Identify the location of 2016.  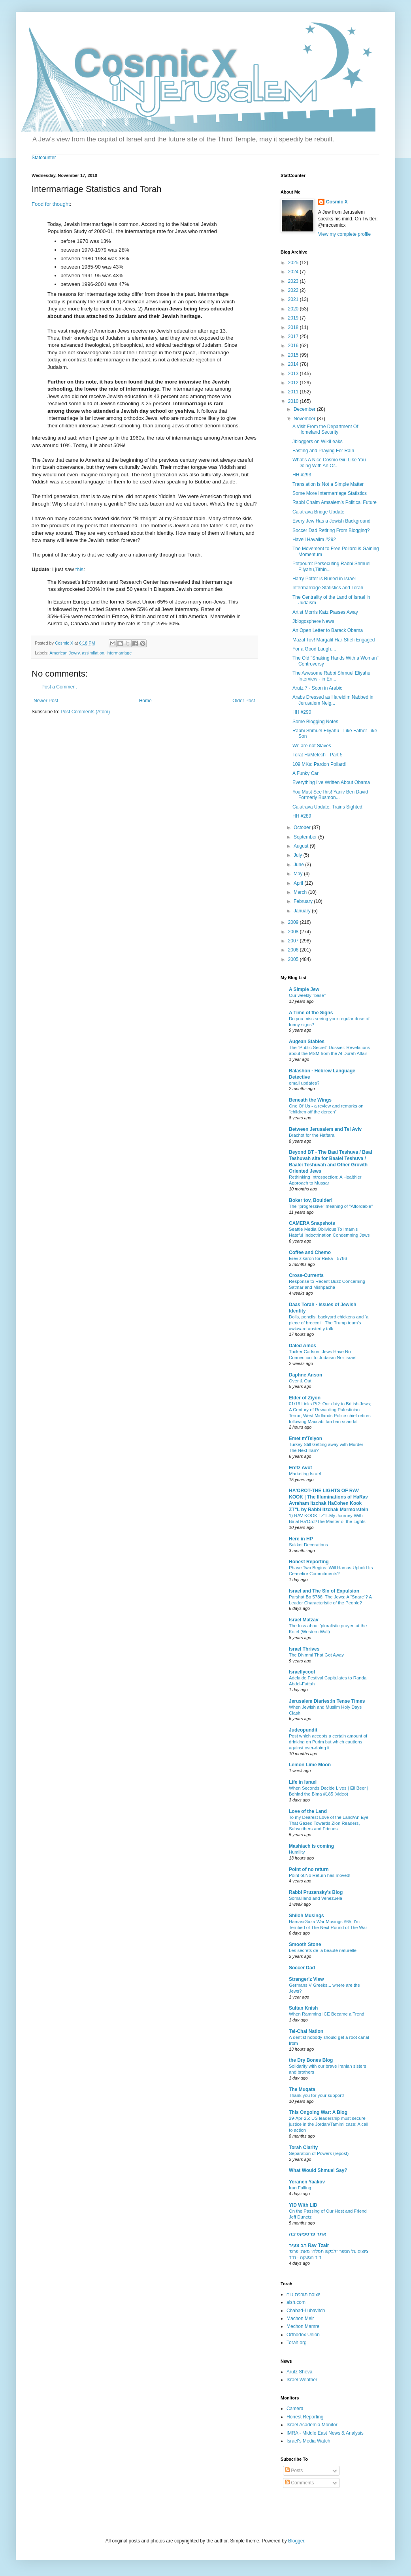
(294, 345).